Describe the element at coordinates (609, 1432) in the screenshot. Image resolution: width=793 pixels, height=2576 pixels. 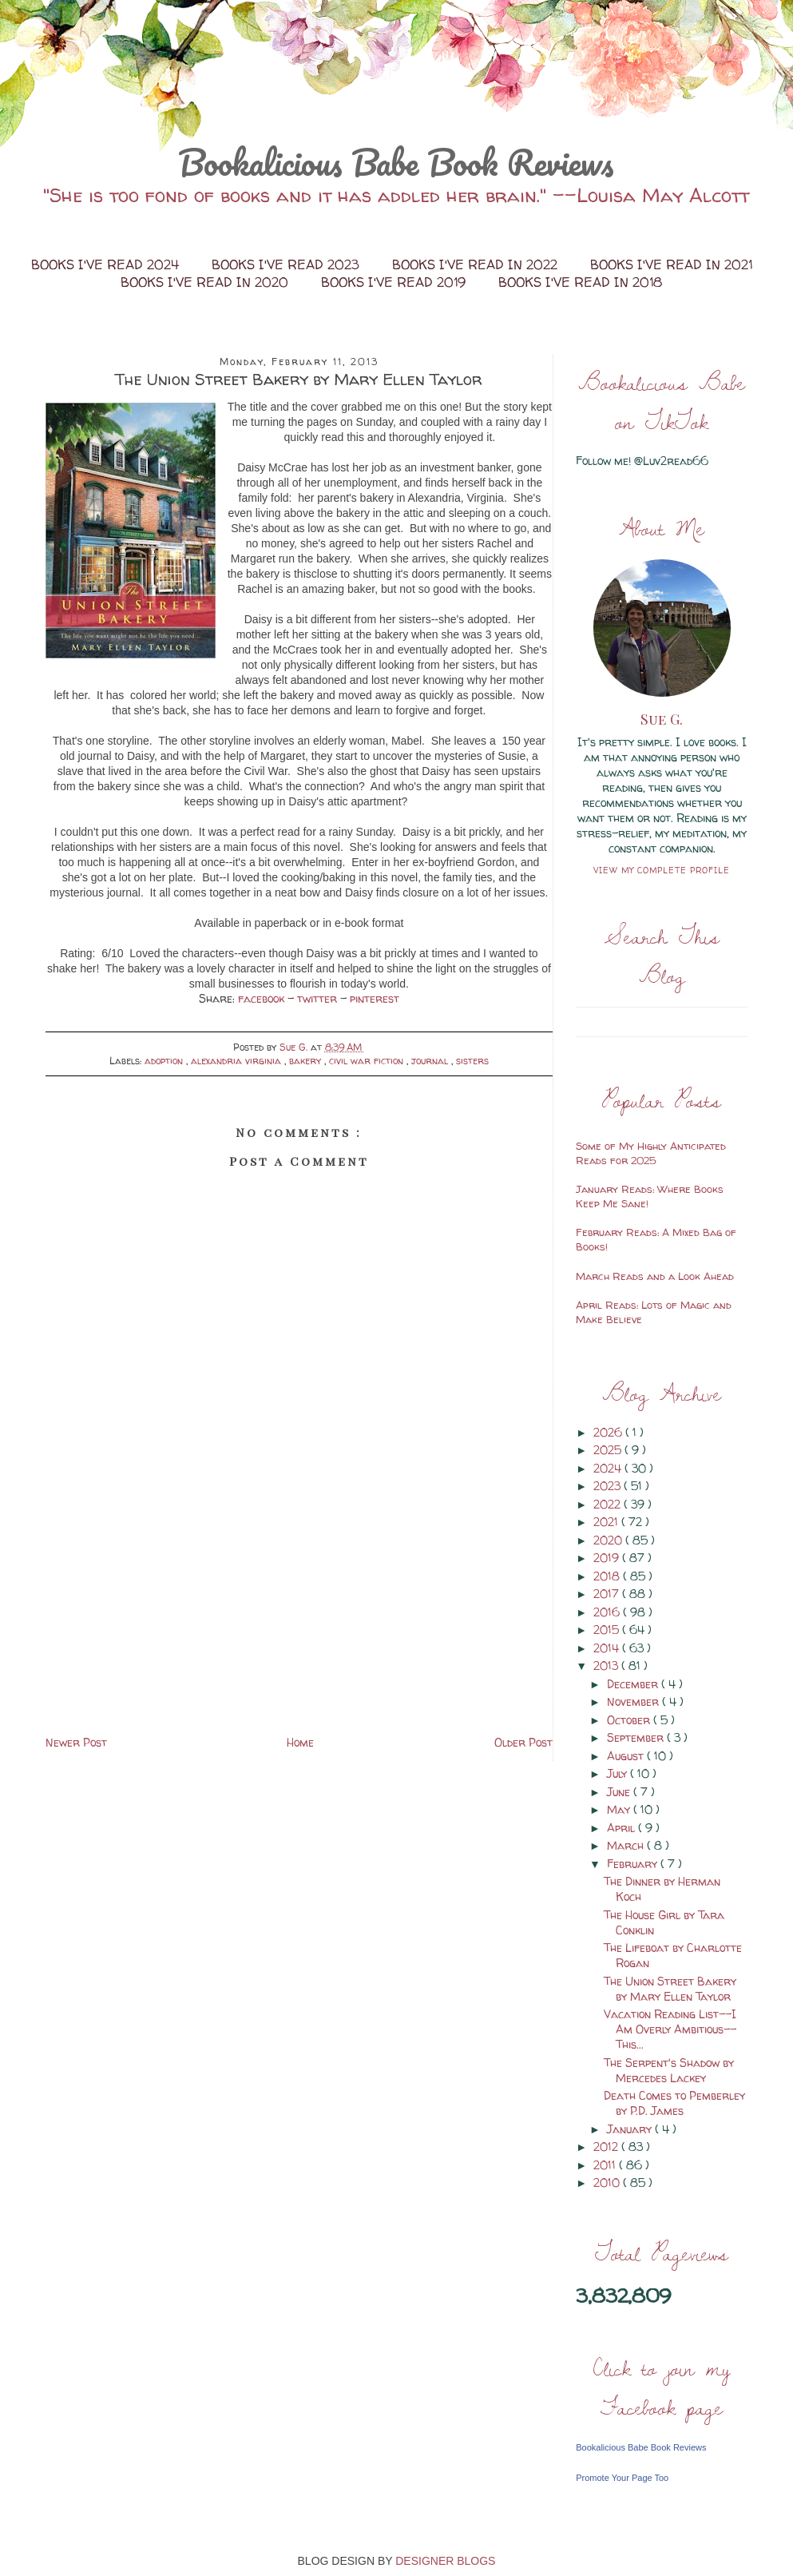
I see `2026` at that location.